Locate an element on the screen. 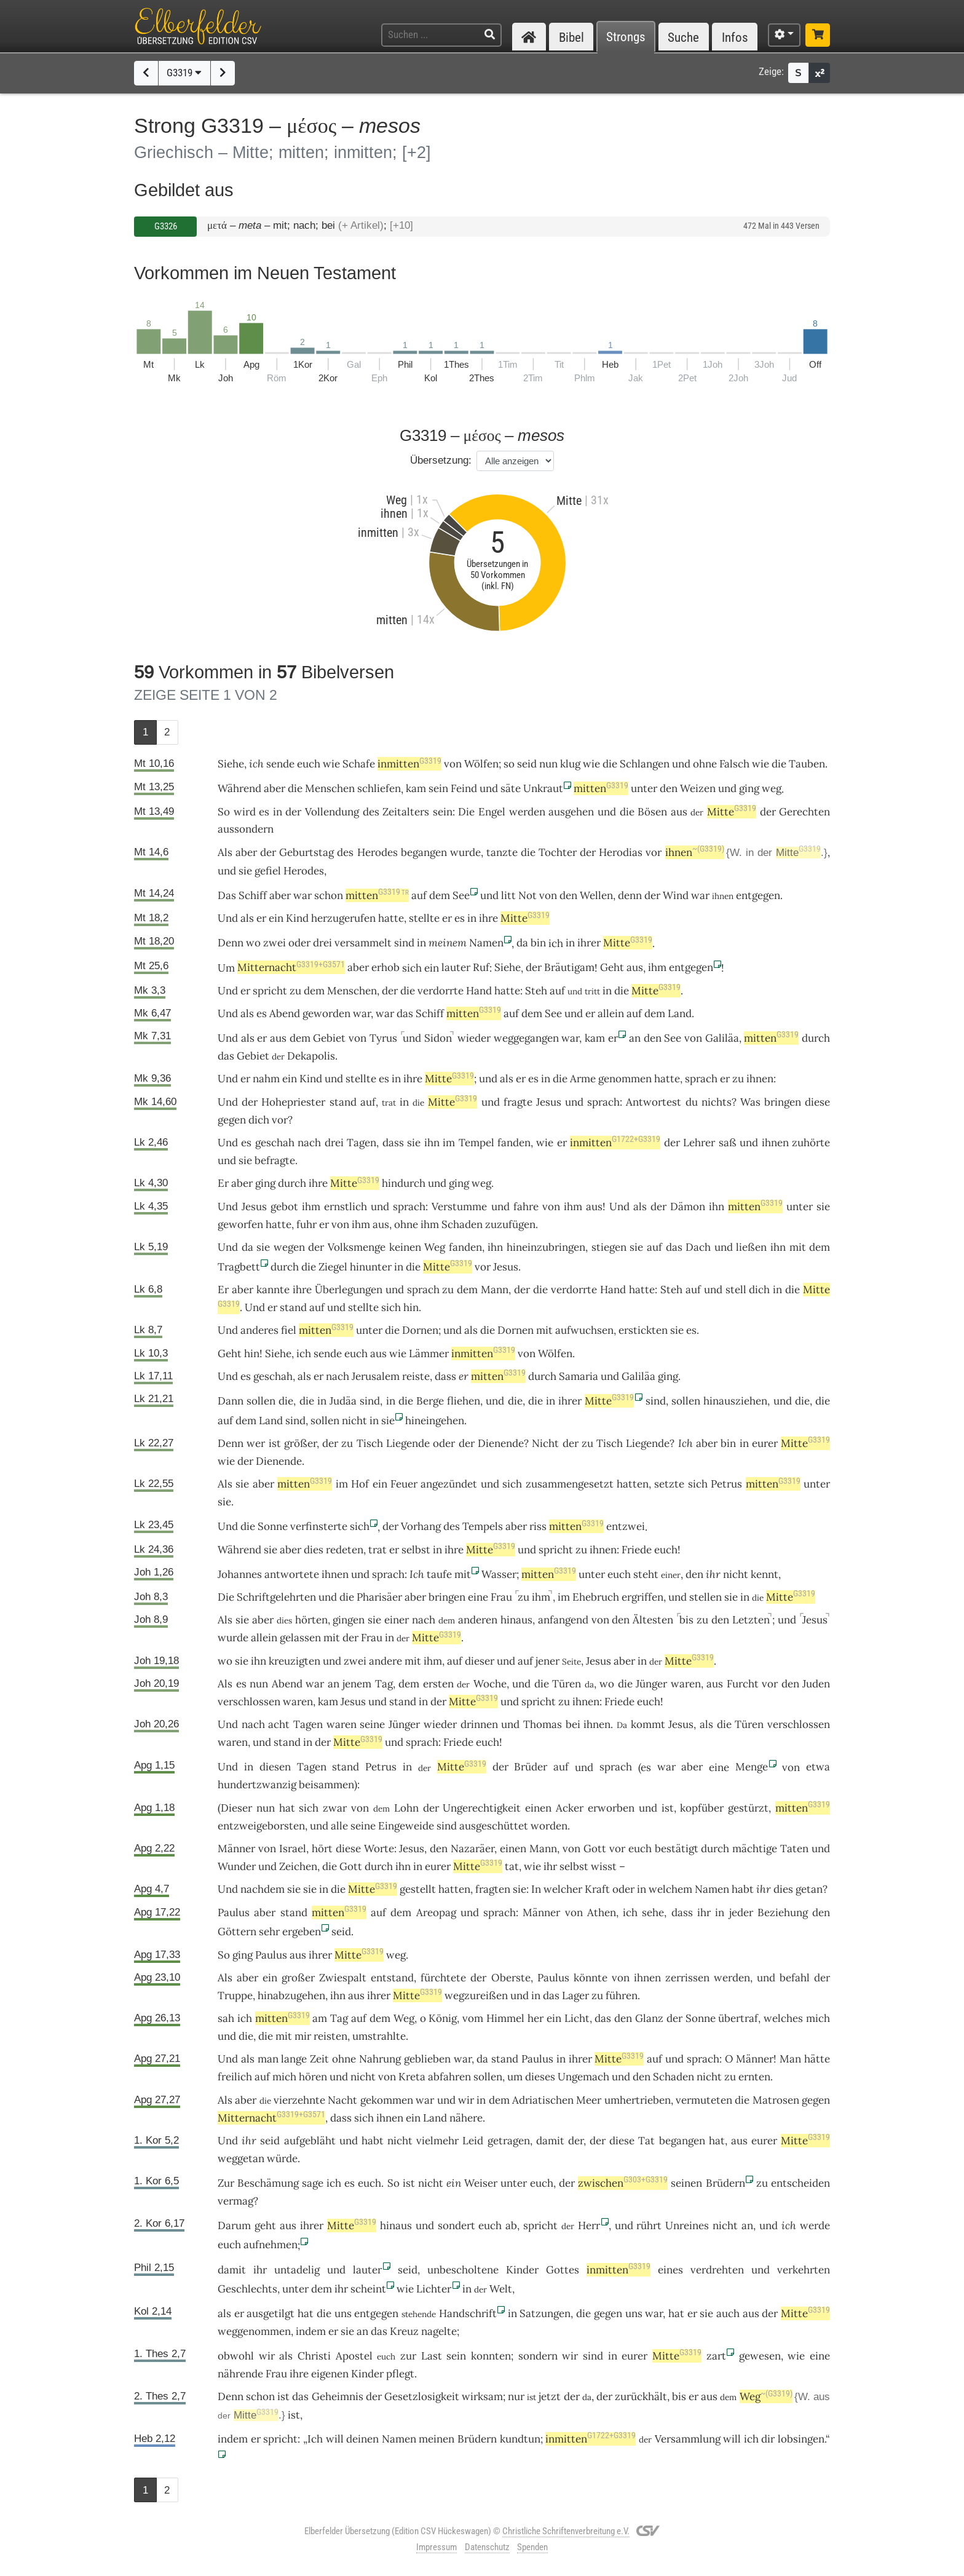 The width and height of the screenshot is (964, 2576). Er is located at coordinates (223, 1183).